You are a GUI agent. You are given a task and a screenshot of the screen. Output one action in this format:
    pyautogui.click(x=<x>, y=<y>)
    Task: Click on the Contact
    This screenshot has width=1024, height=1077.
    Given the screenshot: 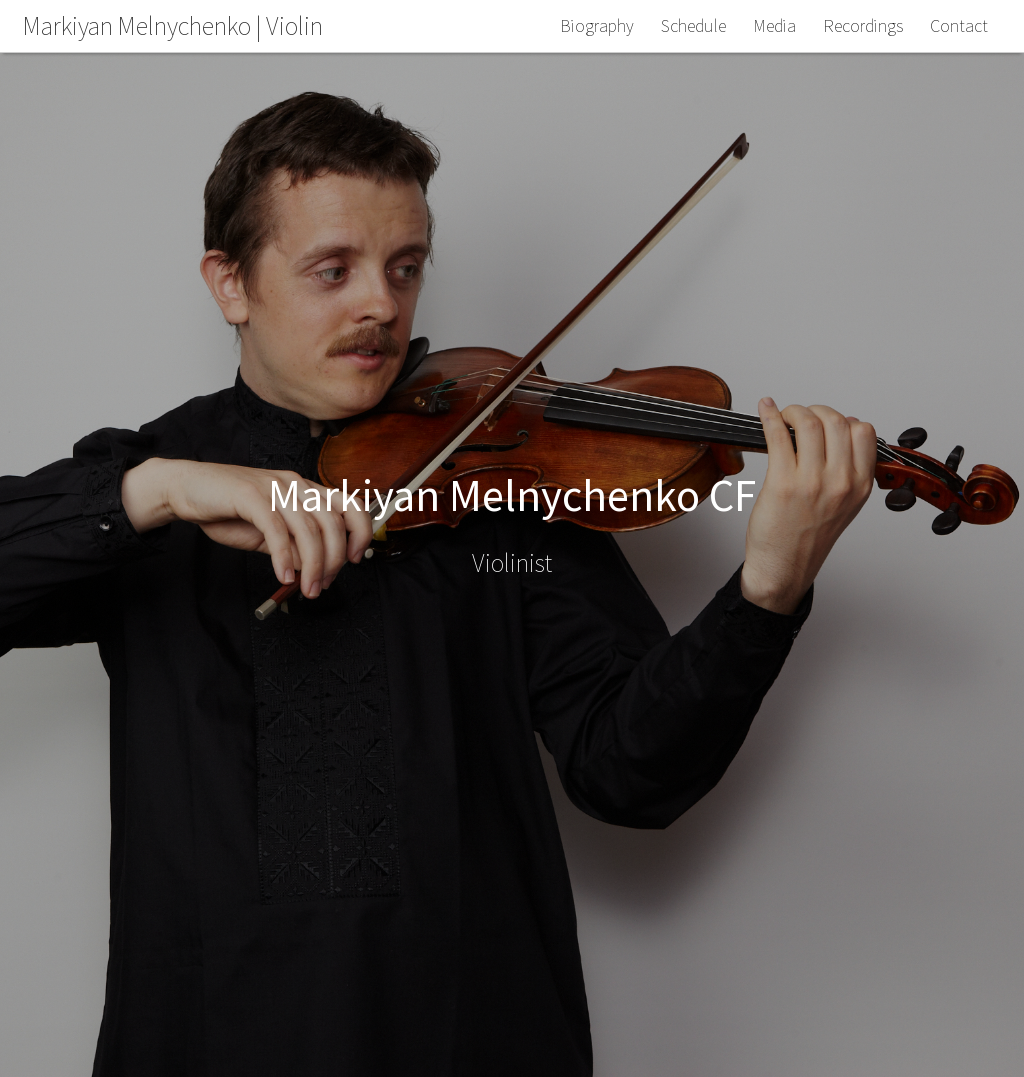 What is the action you would take?
    pyautogui.click(x=959, y=25)
    